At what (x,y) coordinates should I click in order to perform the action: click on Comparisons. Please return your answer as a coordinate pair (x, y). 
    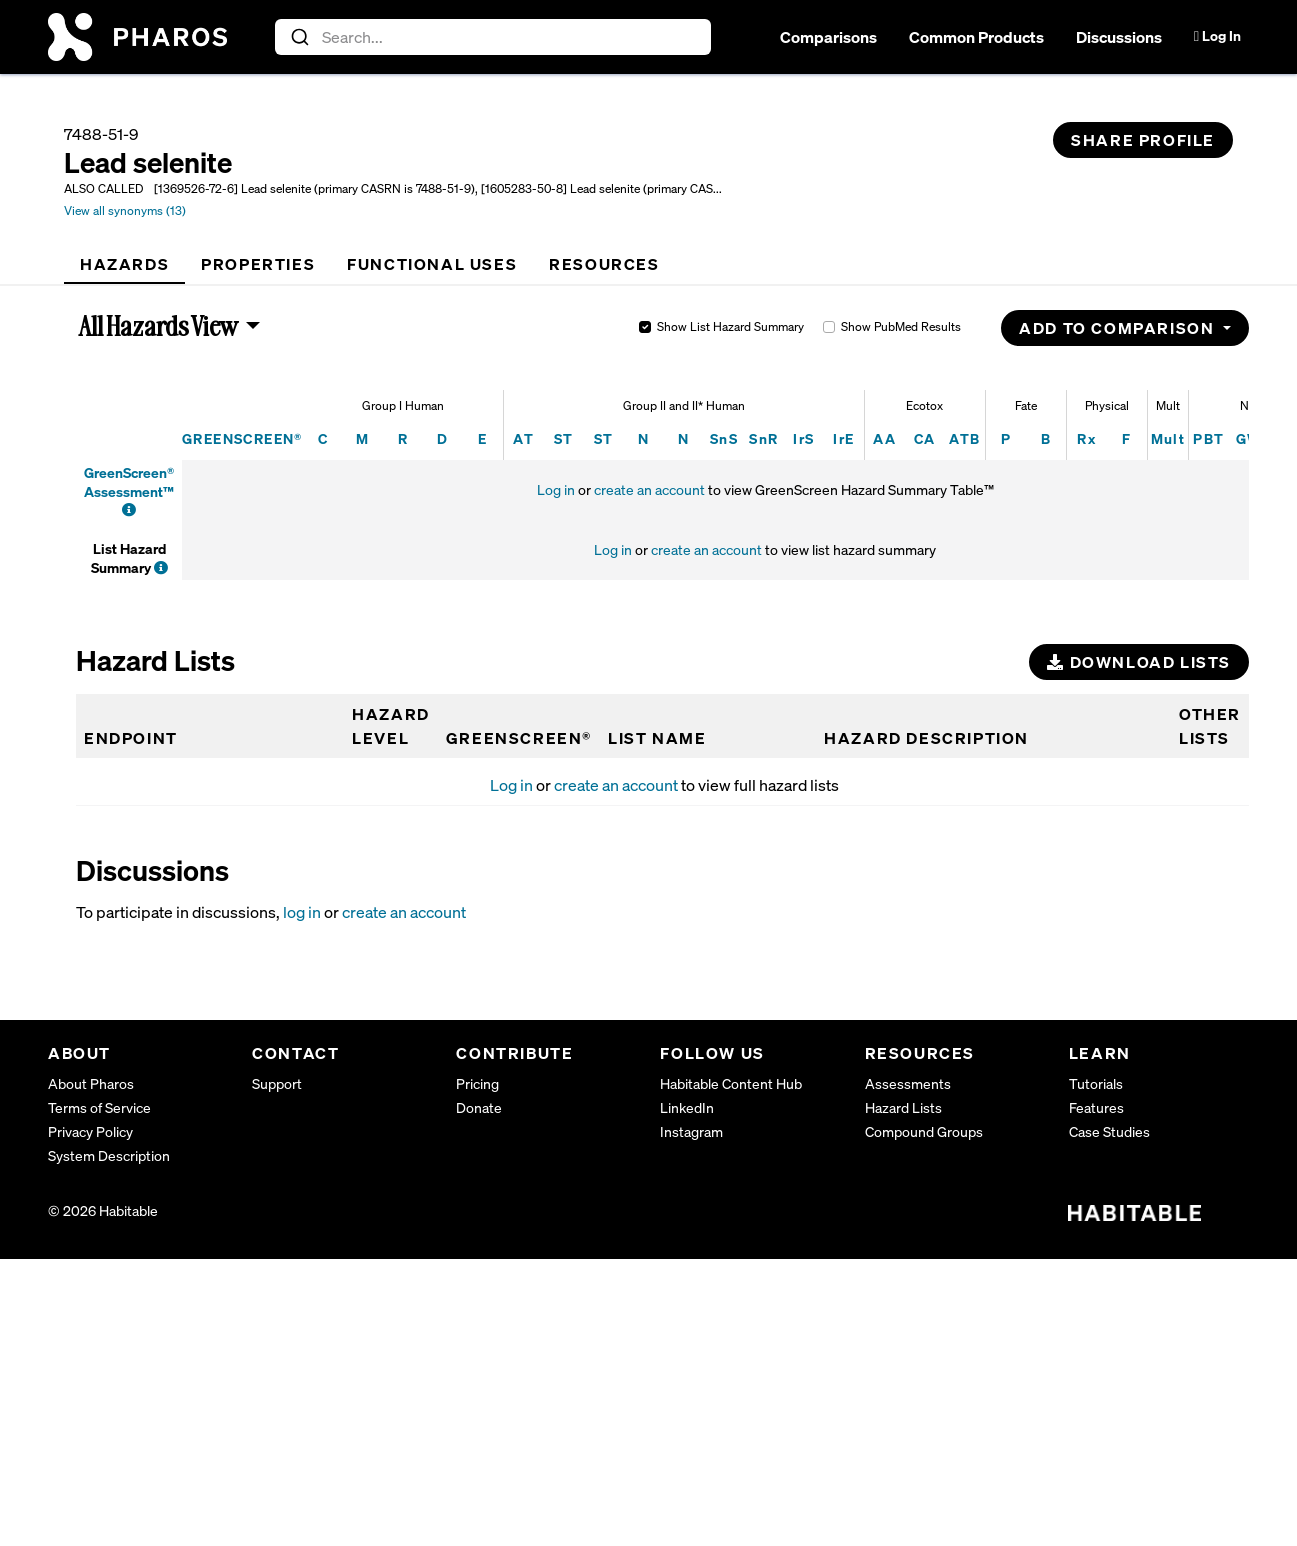
    Looking at the image, I should click on (828, 37).